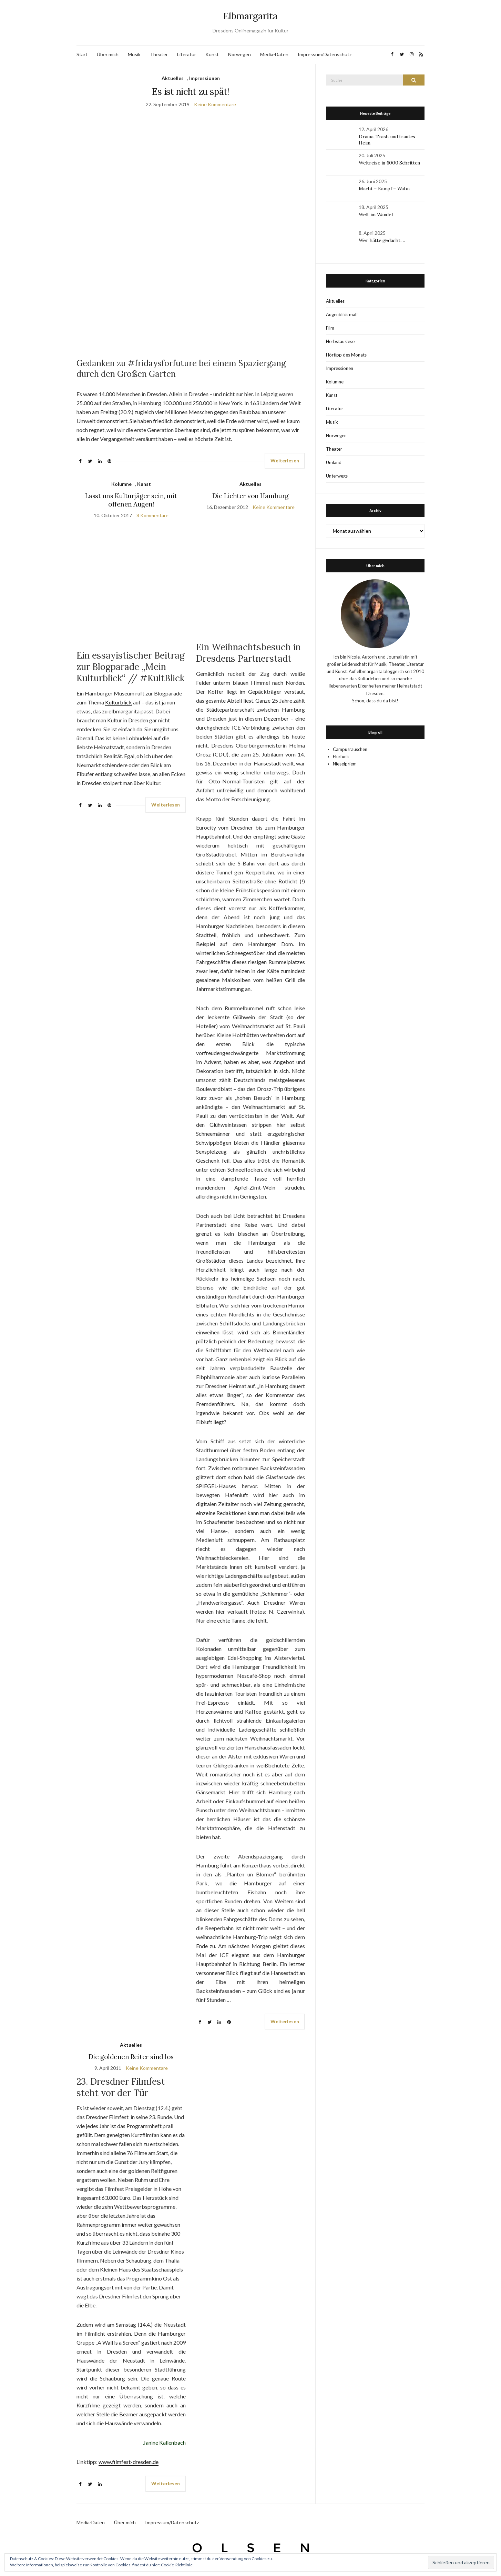  What do you see at coordinates (350, 749) in the screenshot?
I see `Campusrauschen` at bounding box center [350, 749].